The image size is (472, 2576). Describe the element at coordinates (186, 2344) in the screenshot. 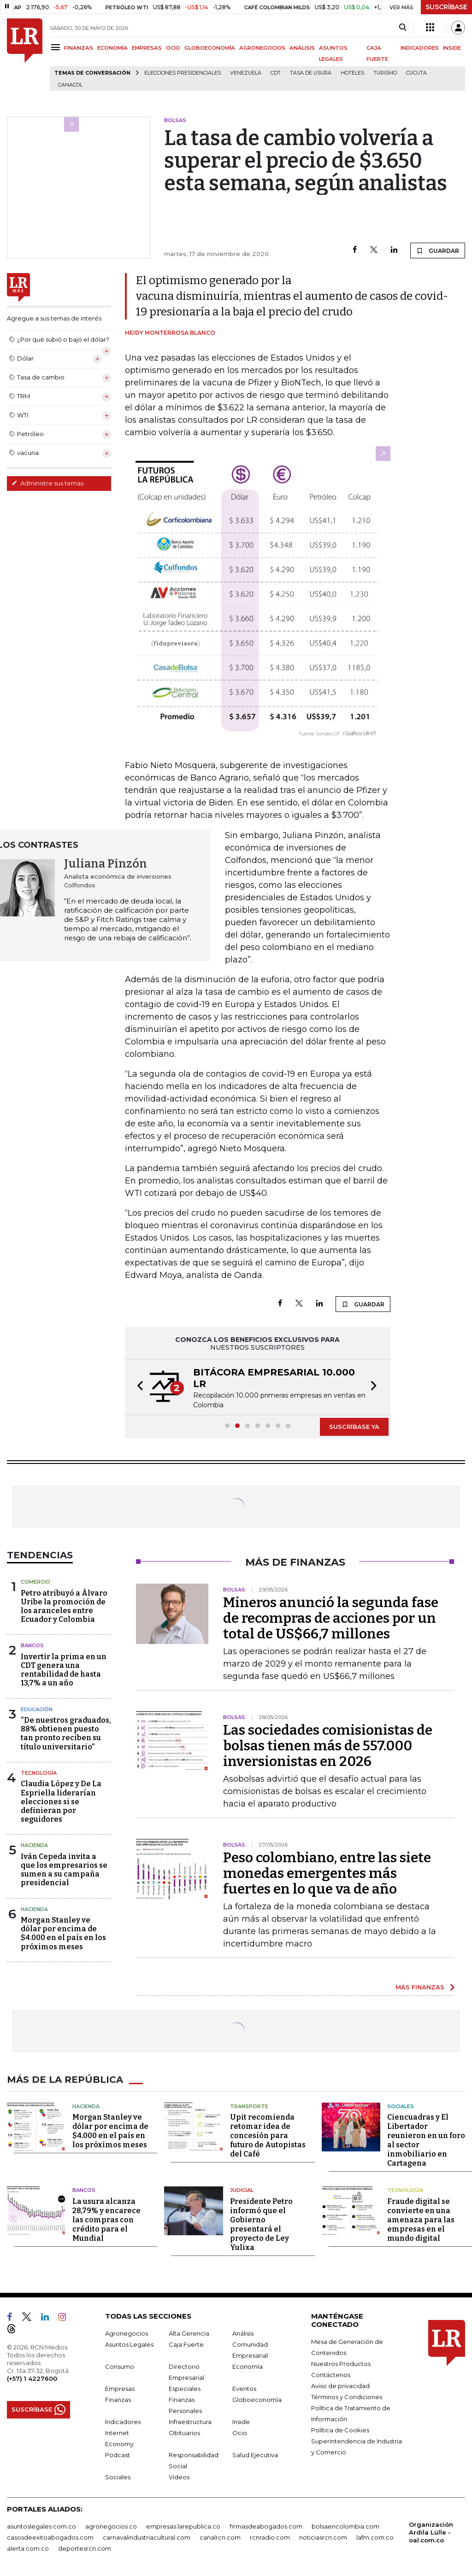

I see `Caja Fuerte` at that location.